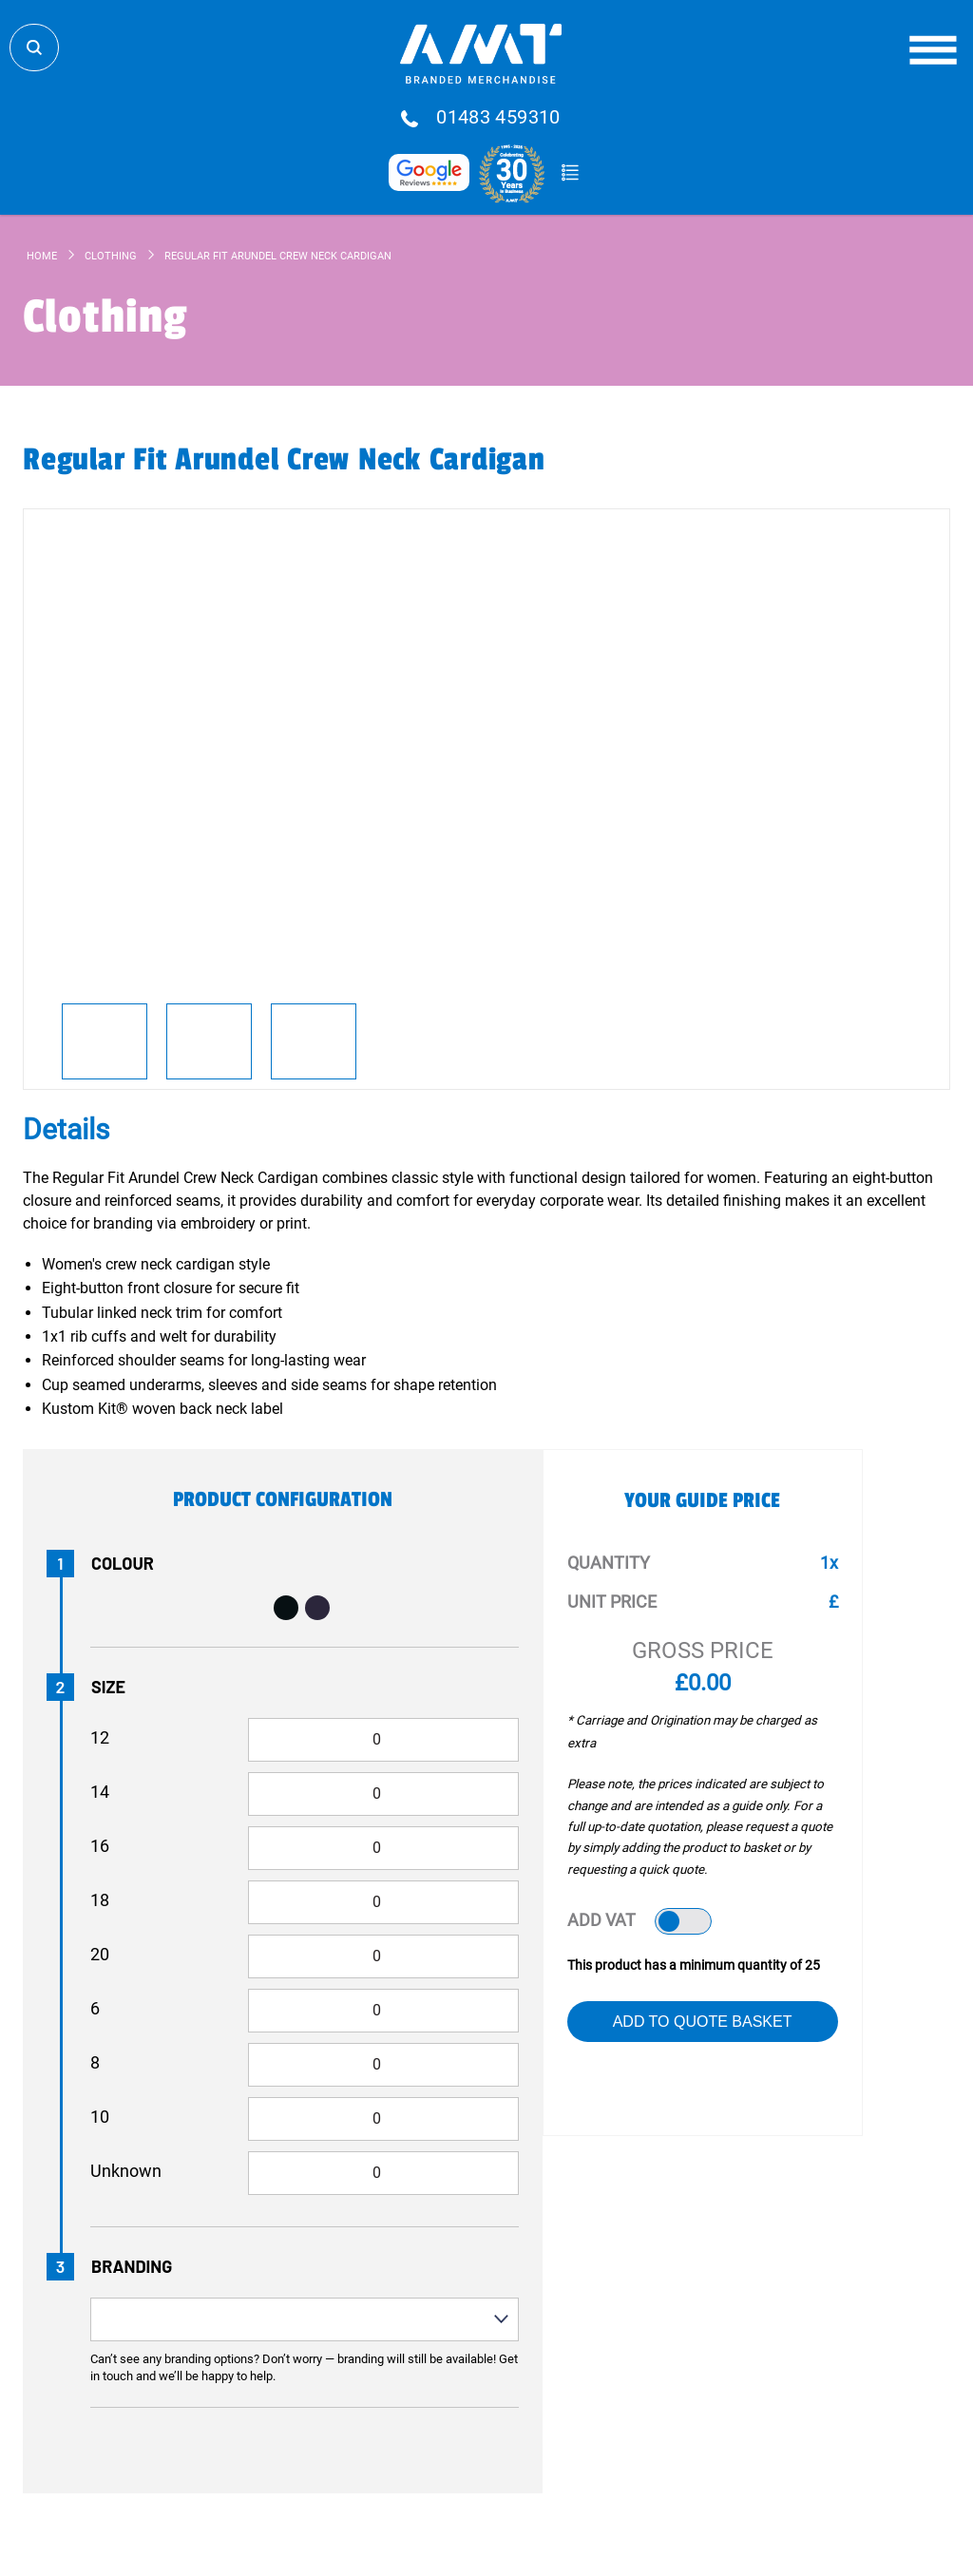 This screenshot has height=2576, width=973. Describe the element at coordinates (99, 1846) in the screenshot. I see `16` at that location.